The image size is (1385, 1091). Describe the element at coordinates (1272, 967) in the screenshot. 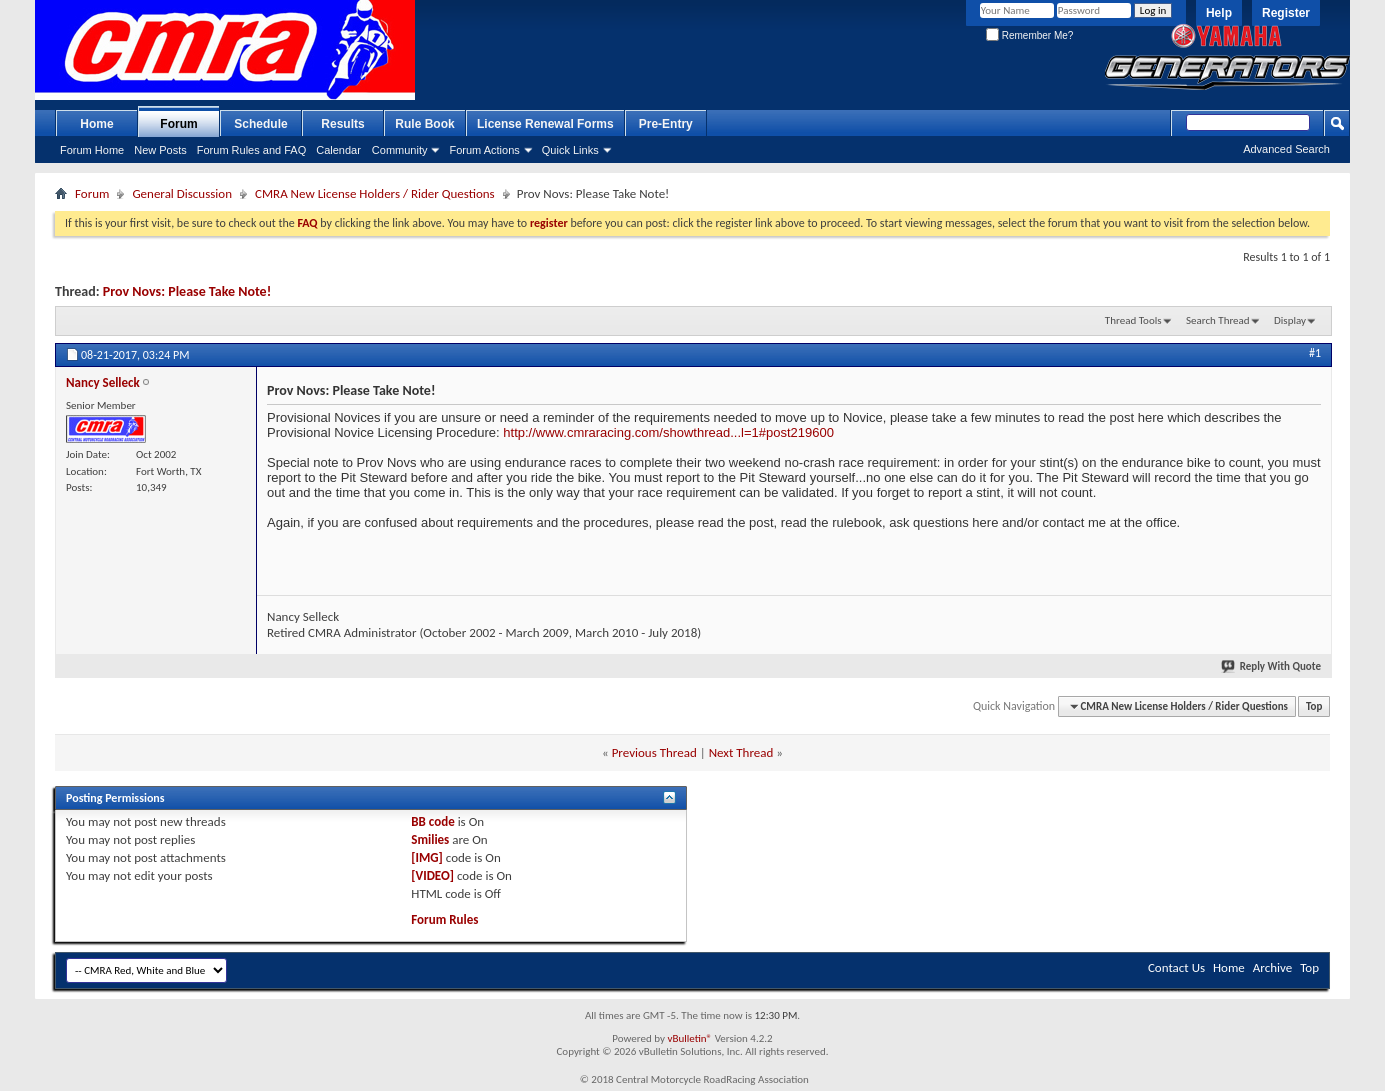

I see `Archive` at that location.